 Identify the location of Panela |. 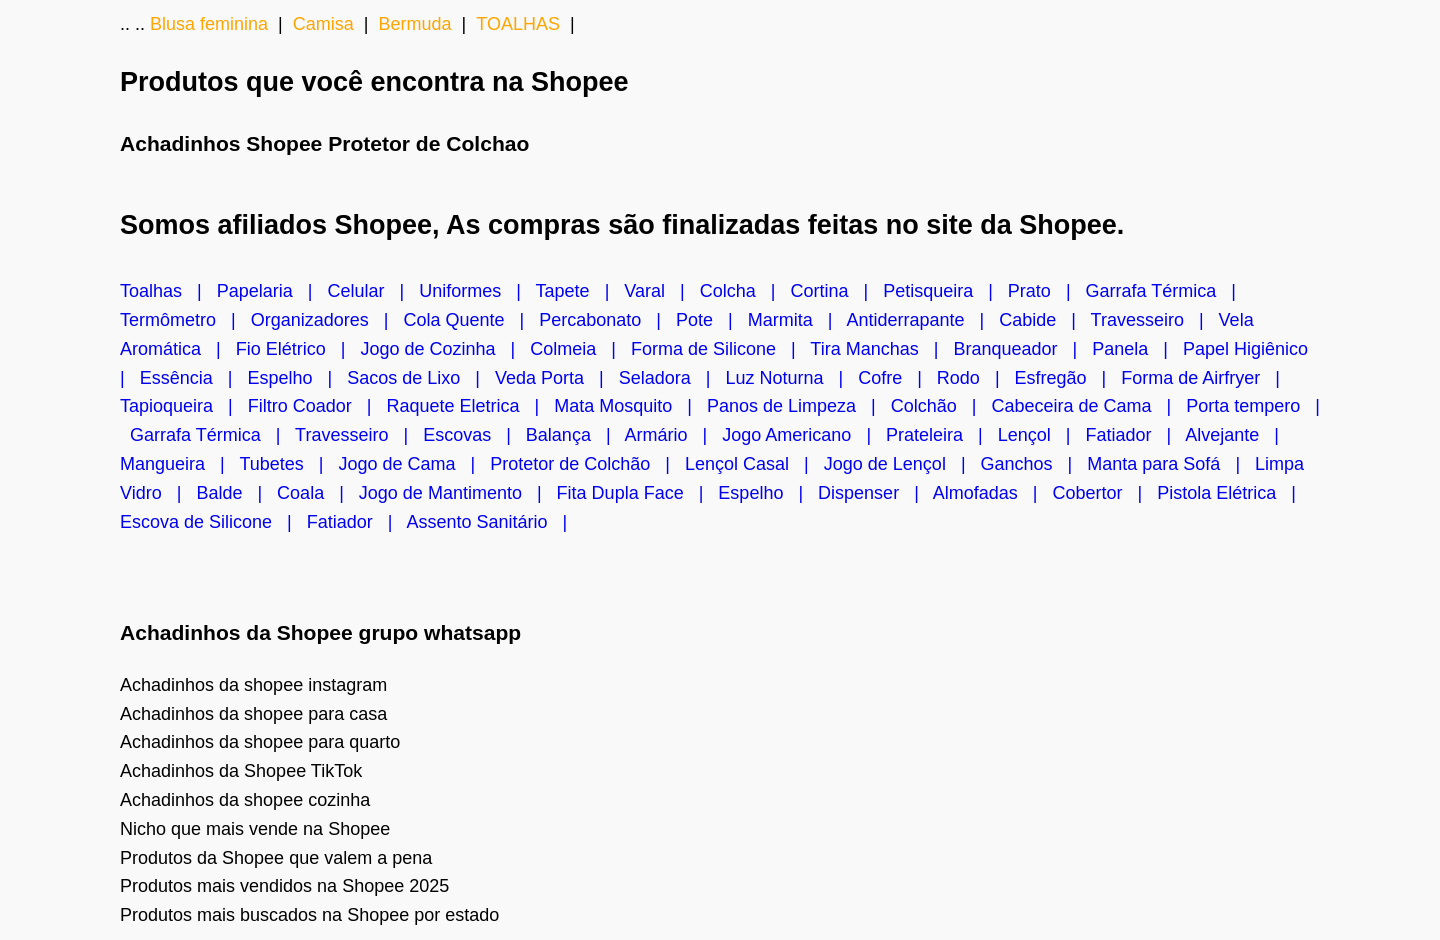
(1137, 349).